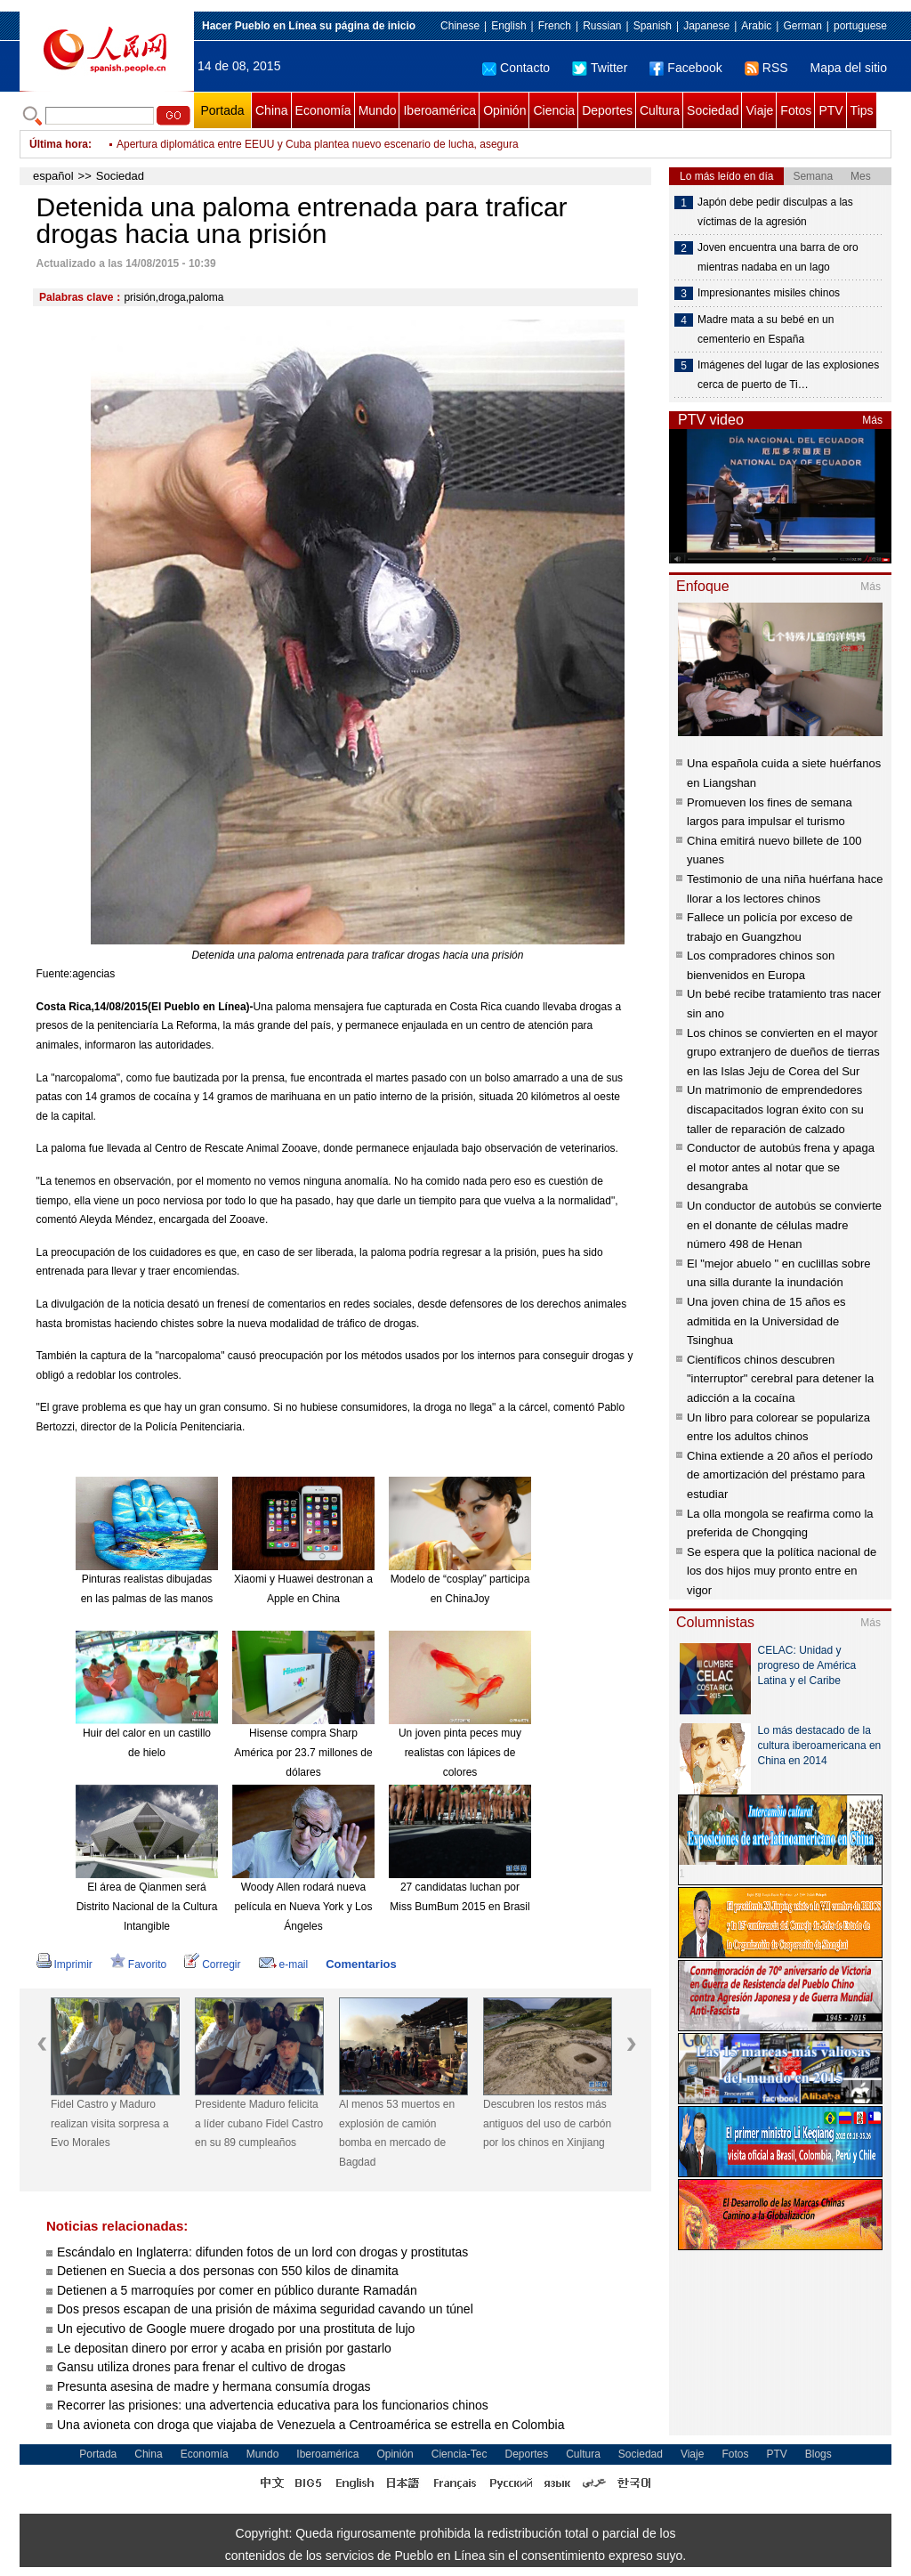 The image size is (911, 2576). I want to click on Gansu utiliza drones para frenar el cultivo de drogas, so click(201, 2367).